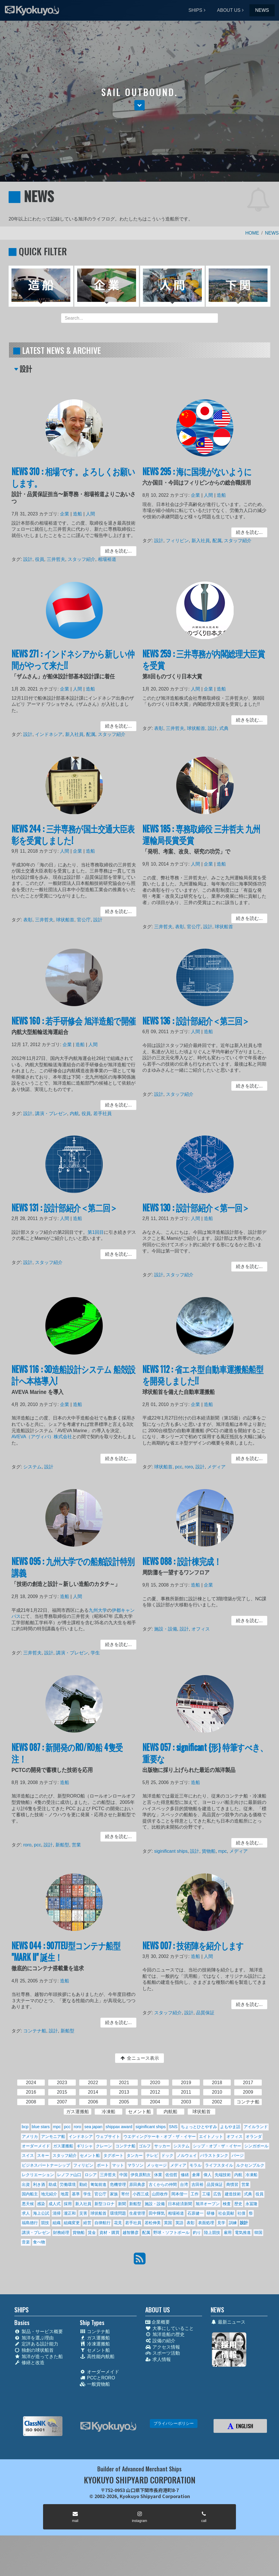 This screenshot has height=2576, width=279. Describe the element at coordinates (102, 2222) in the screenshot. I see `自律航行` at that location.